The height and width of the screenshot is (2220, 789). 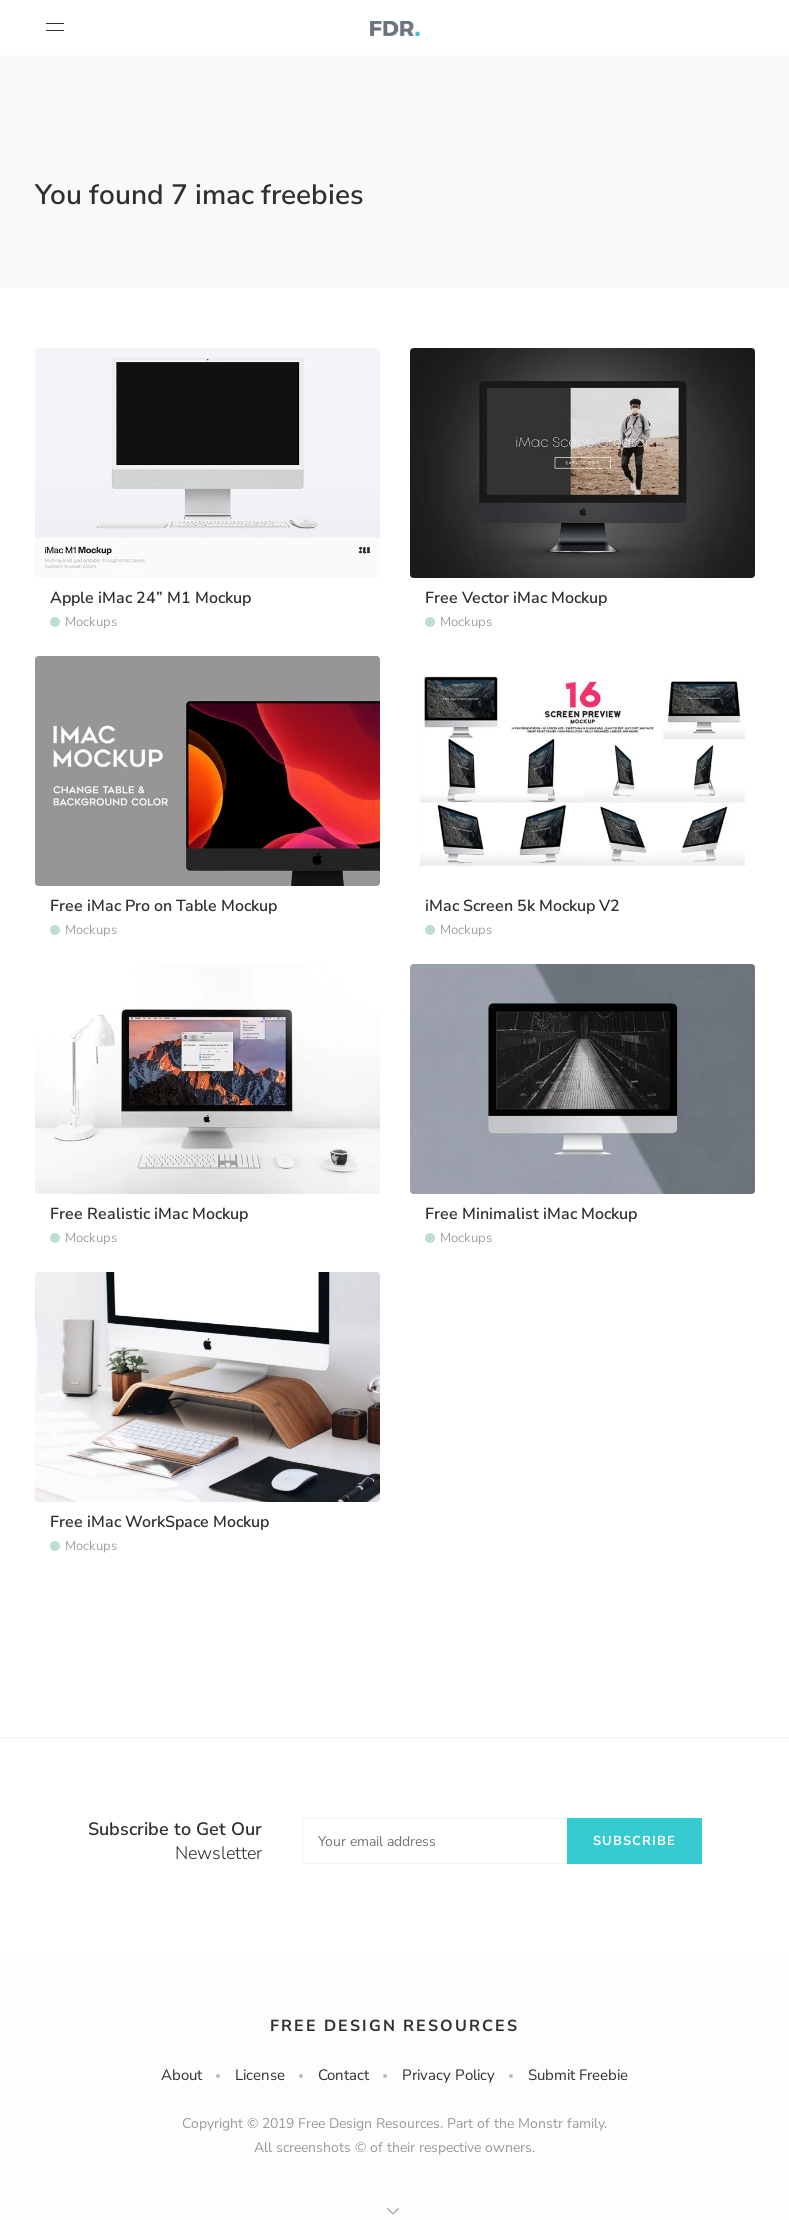 I want to click on Free iMac Pro on Table Mockup, so click(x=163, y=906).